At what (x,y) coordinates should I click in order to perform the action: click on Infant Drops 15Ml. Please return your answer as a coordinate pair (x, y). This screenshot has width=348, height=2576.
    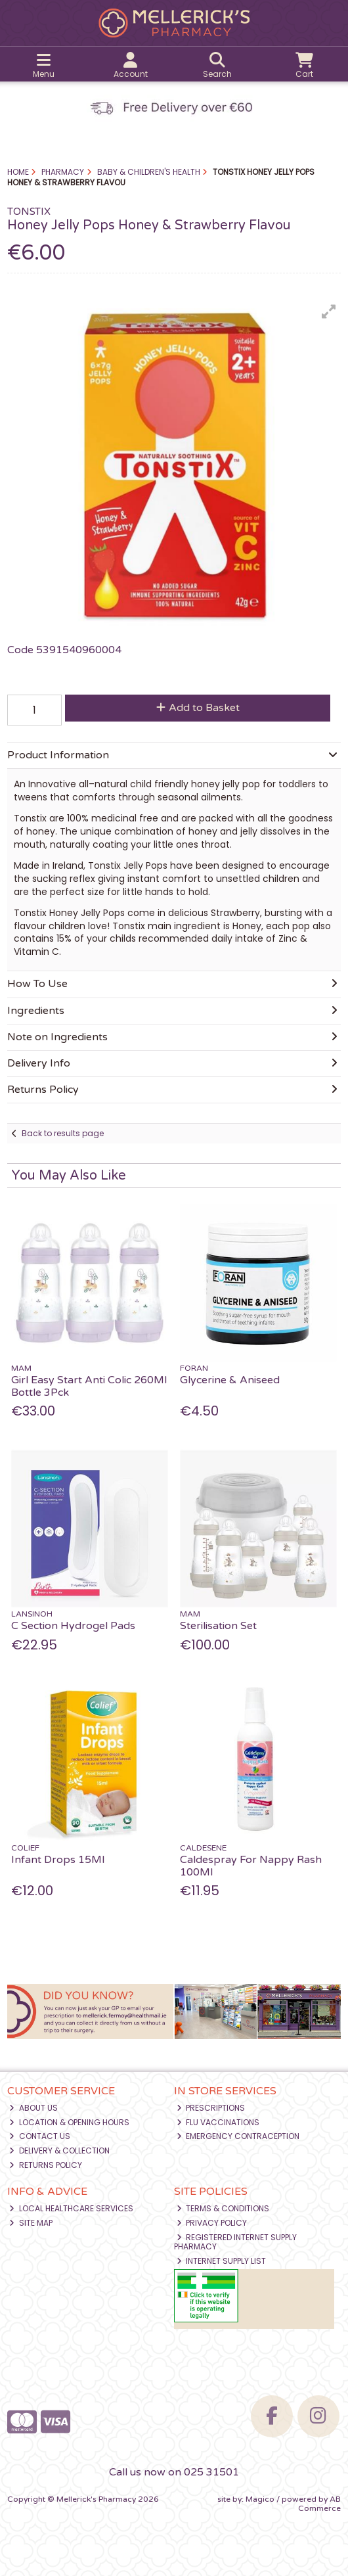
    Looking at the image, I should click on (57, 1859).